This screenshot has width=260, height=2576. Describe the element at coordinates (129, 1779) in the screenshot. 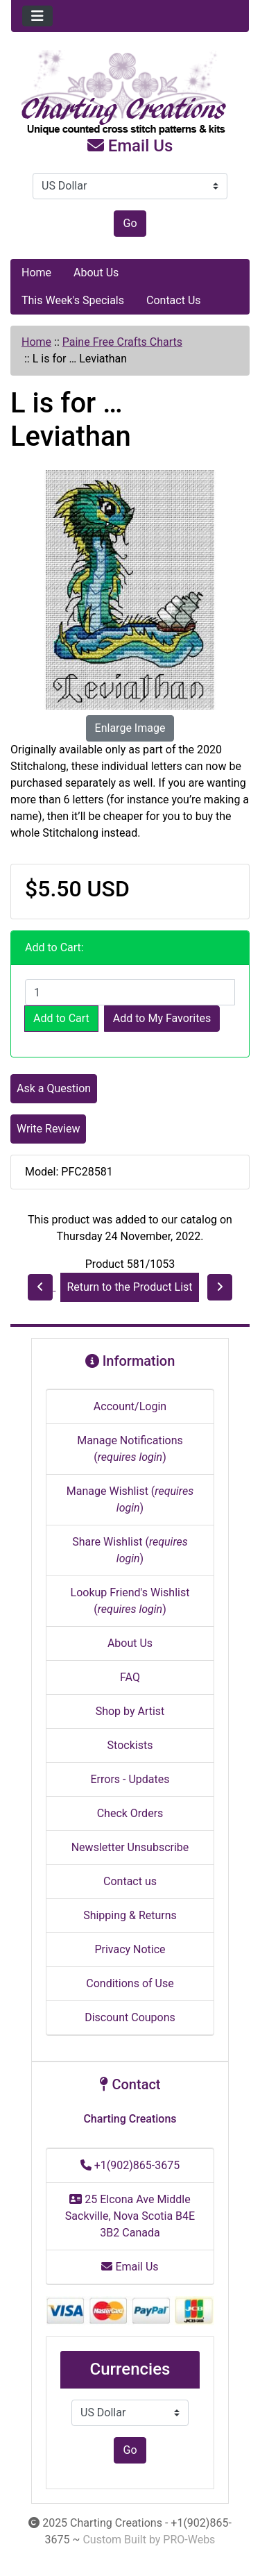

I see `Errors - Updates` at that location.